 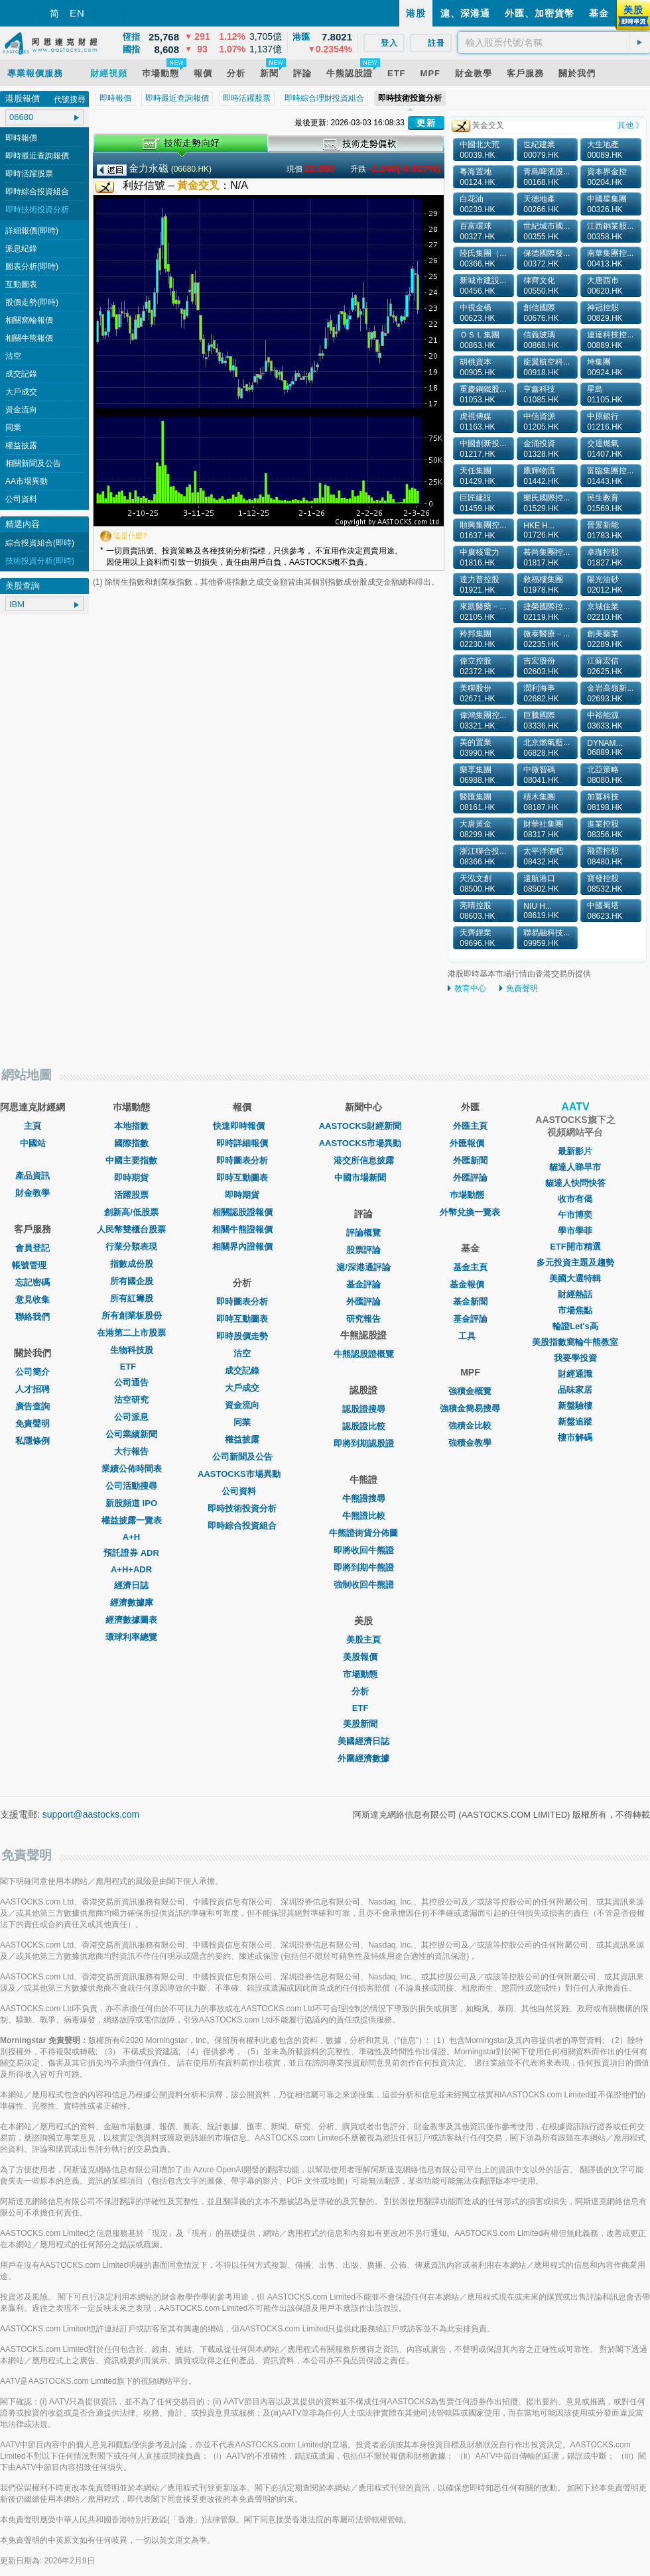 I want to click on 貓達人快問快答, so click(x=575, y=1183).